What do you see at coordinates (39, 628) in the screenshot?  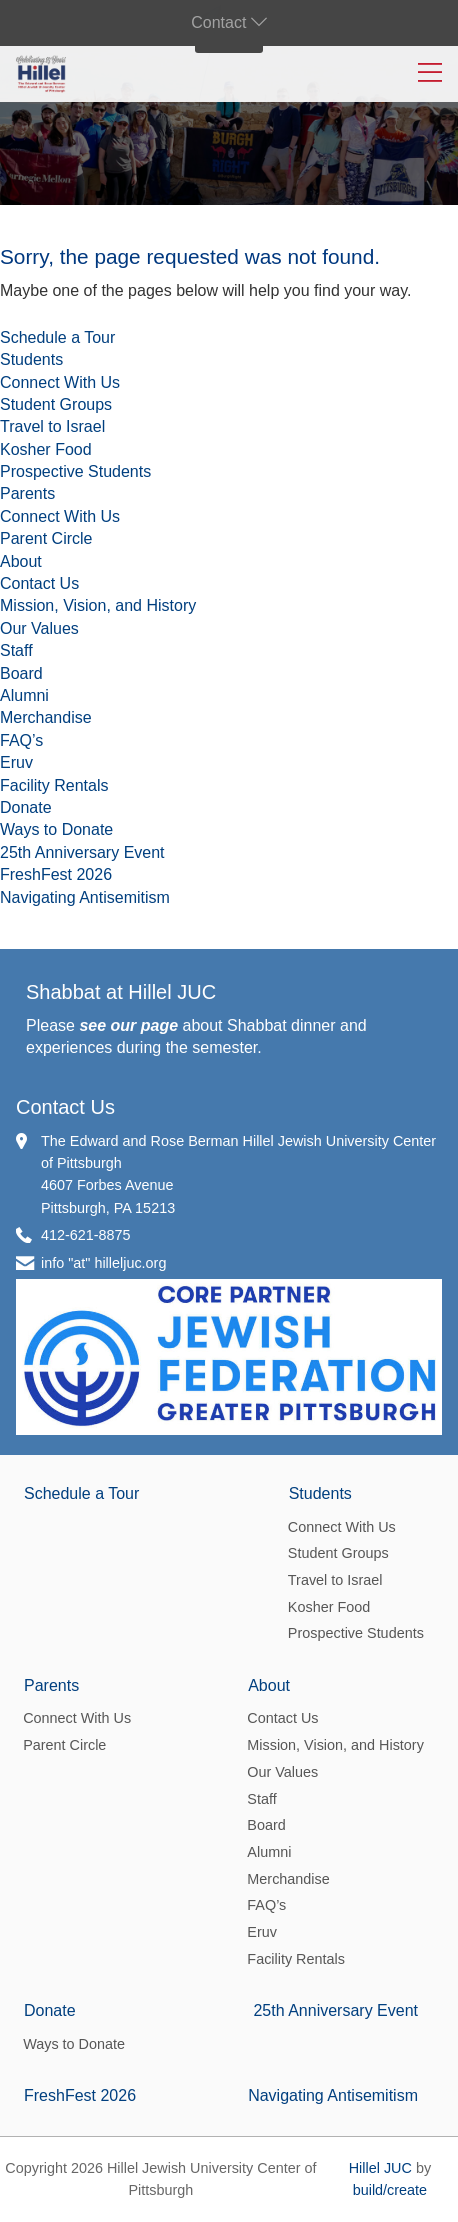 I see `Our Values` at bounding box center [39, 628].